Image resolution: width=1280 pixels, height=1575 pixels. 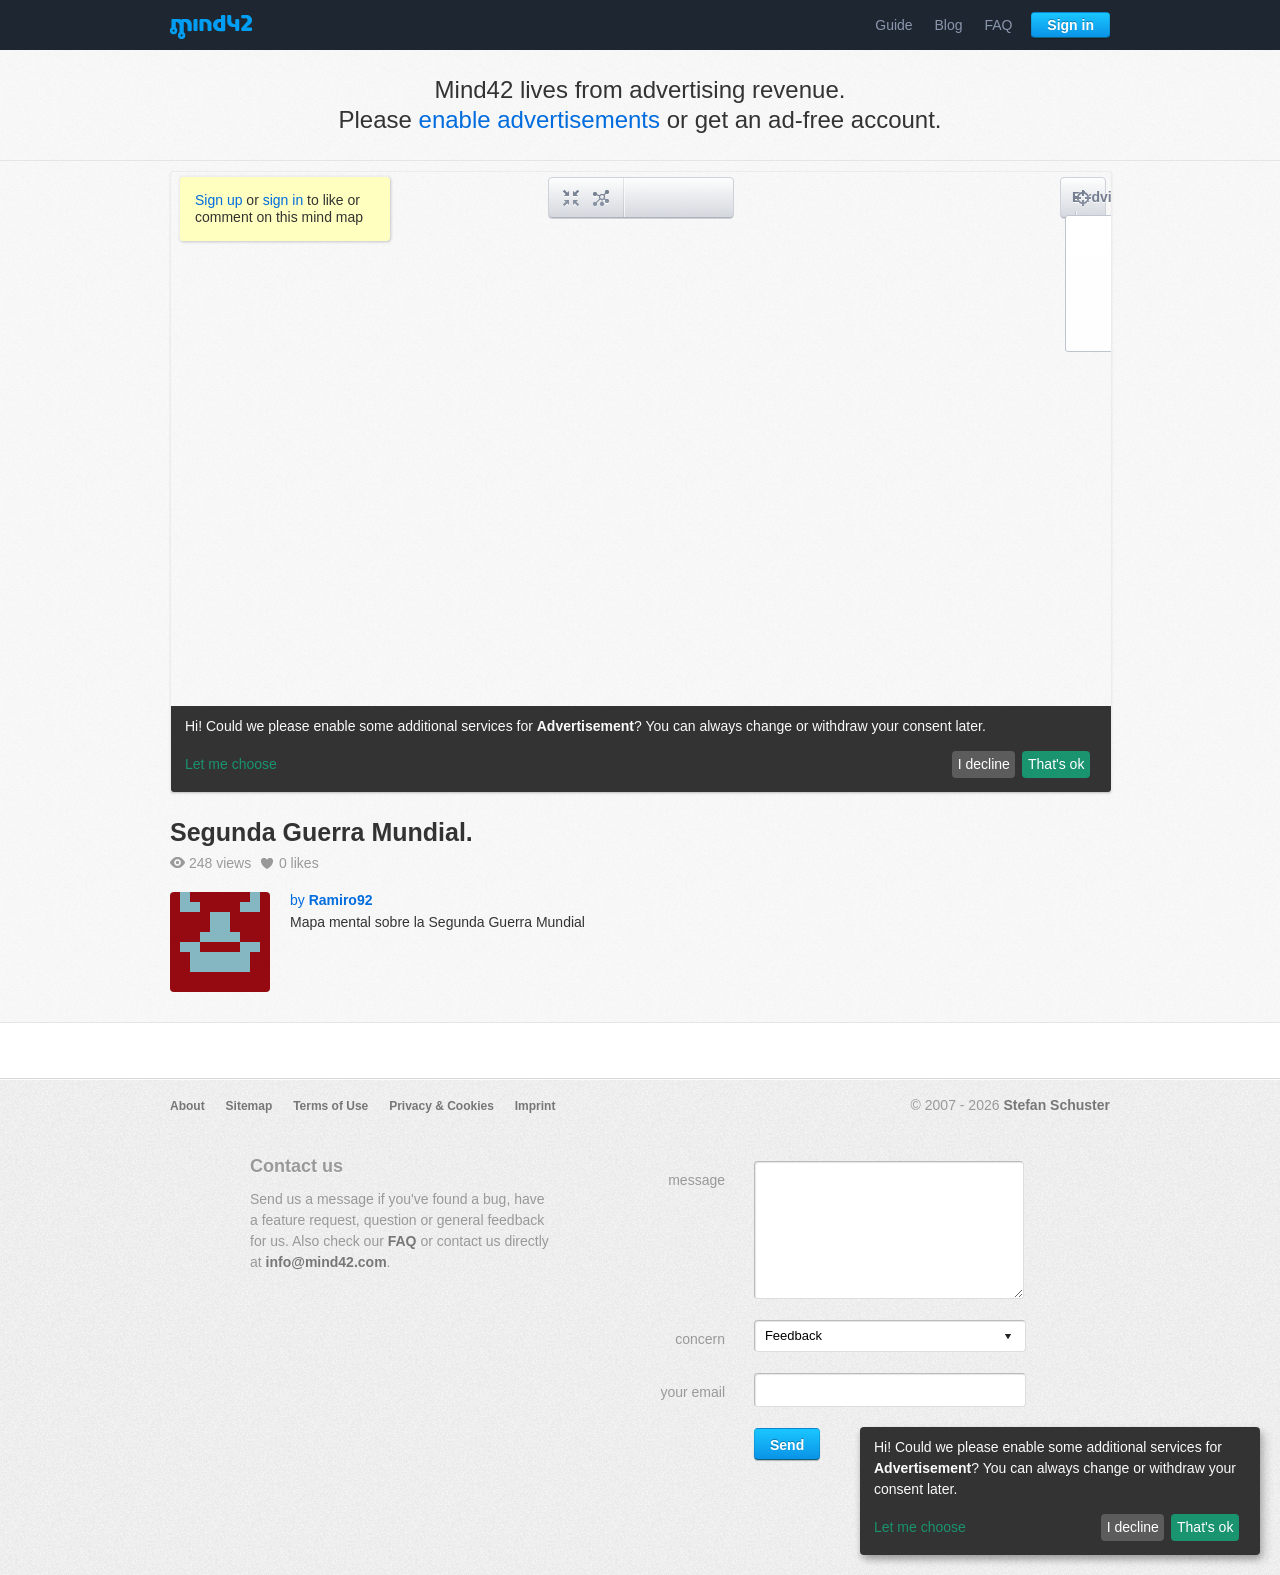 I want to click on Terms of Use, so click(x=330, y=1106).